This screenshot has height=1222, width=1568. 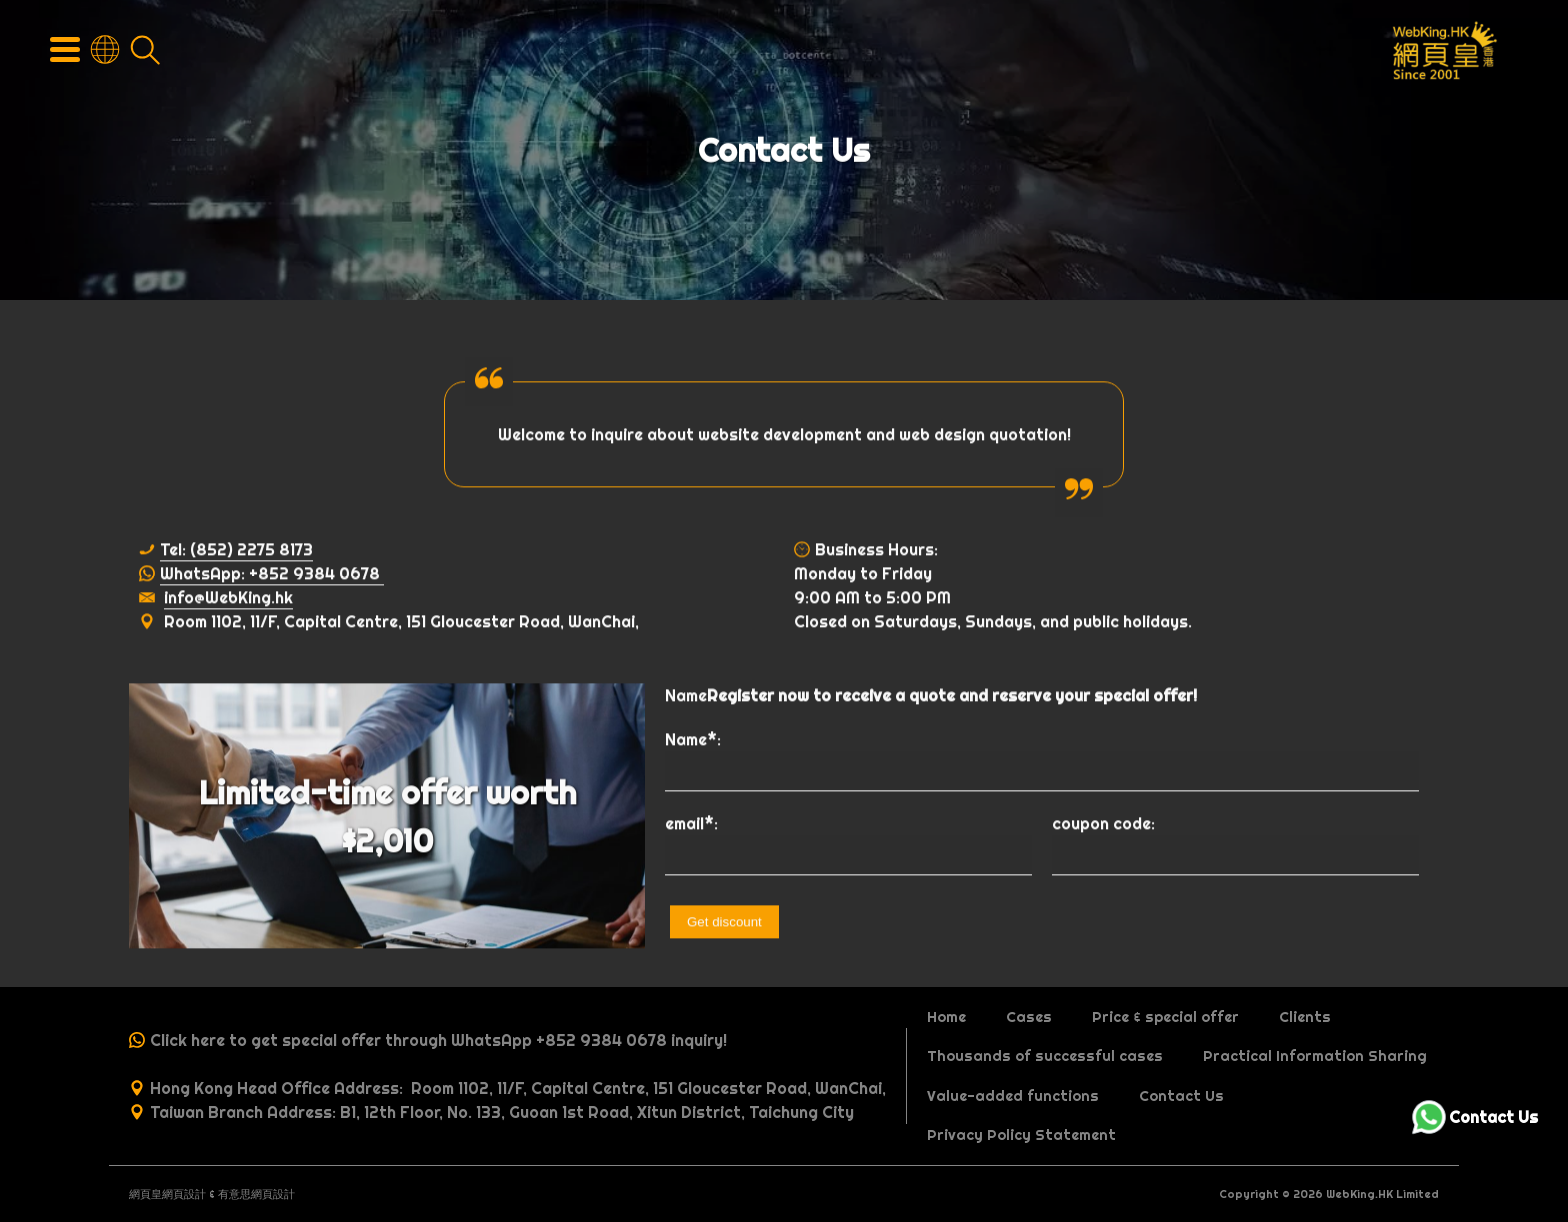 I want to click on Clients, so click(x=1305, y=1017).